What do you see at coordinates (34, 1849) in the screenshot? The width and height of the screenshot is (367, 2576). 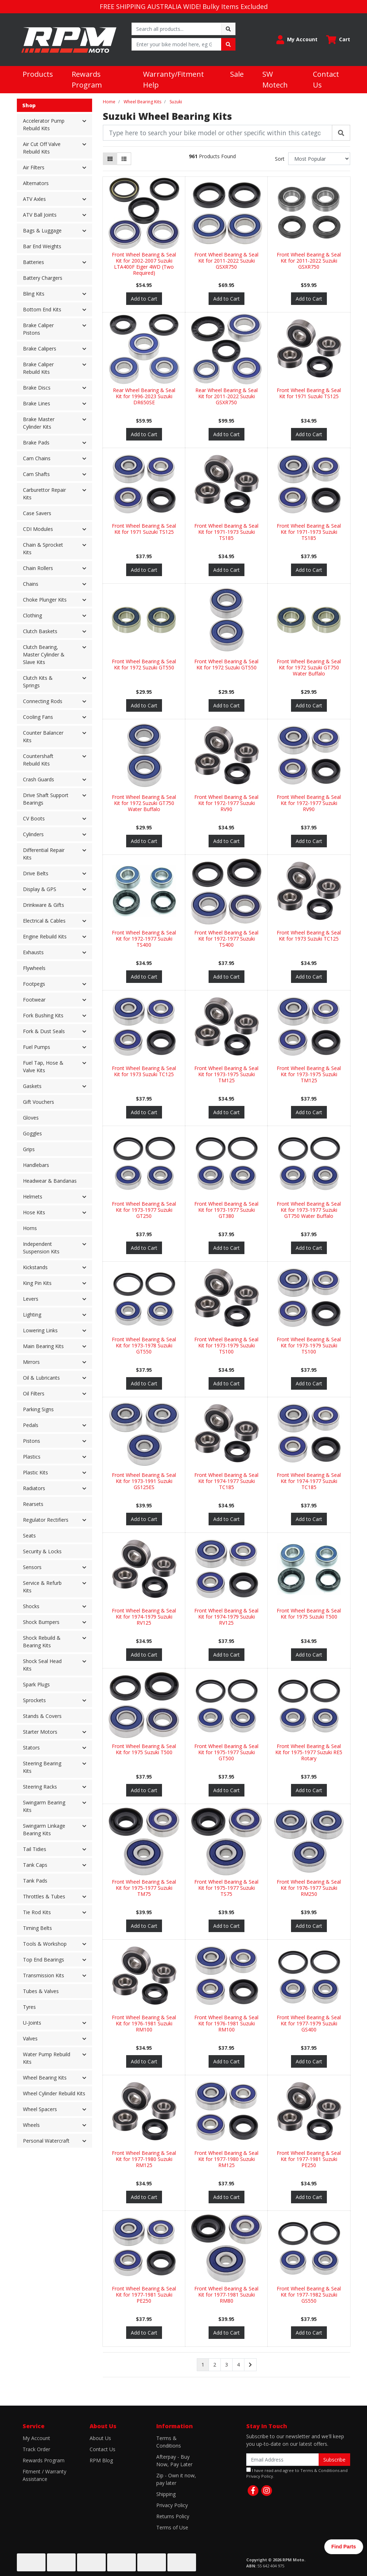 I see `Tail Tidies [button]` at bounding box center [34, 1849].